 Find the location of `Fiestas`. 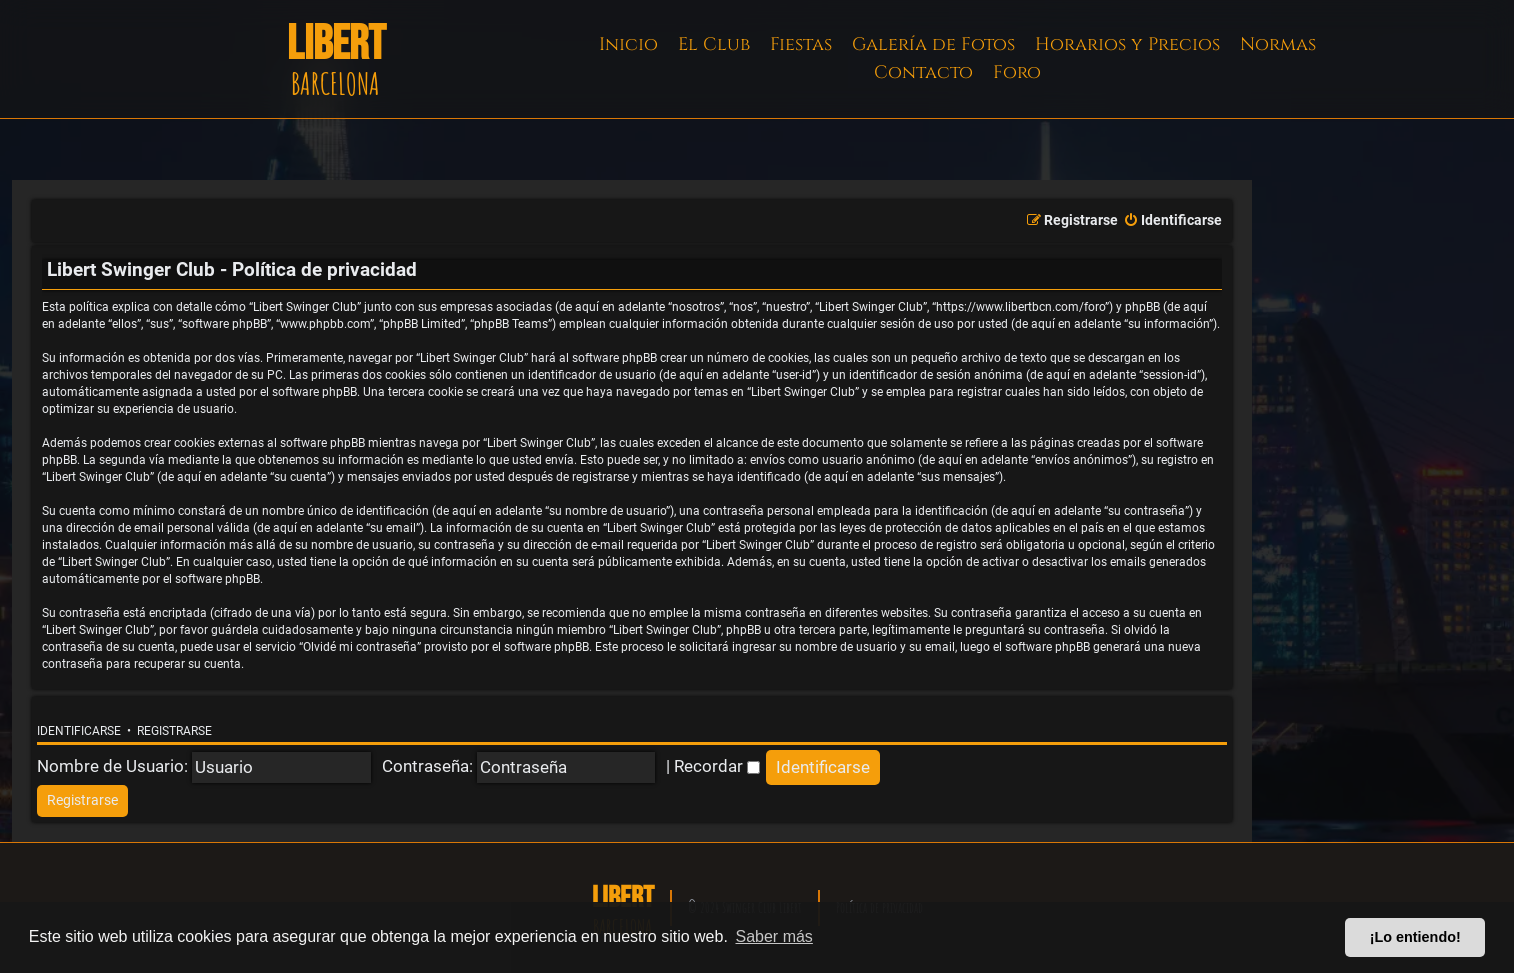

Fiestas is located at coordinates (801, 44).